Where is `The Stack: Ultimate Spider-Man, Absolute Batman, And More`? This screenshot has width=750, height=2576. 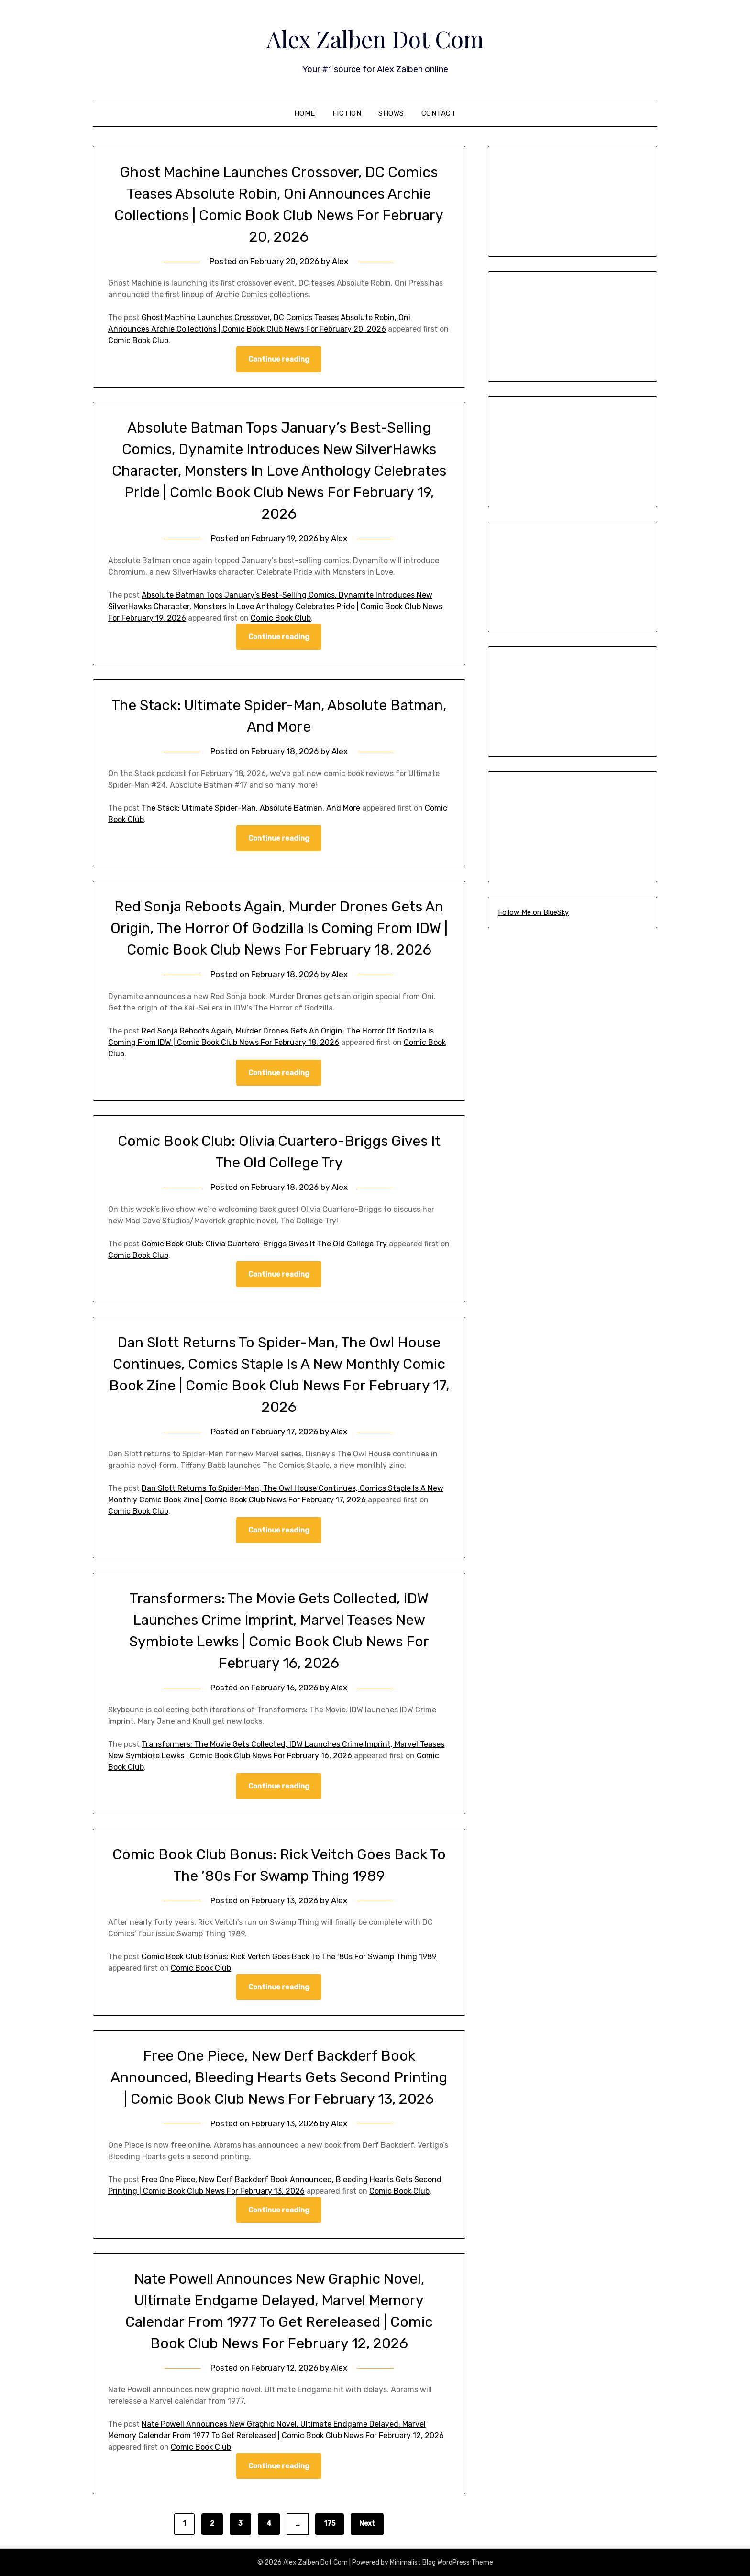 The Stack: Ultimate Spider-Man, Absolute Batman, And More is located at coordinates (251, 807).